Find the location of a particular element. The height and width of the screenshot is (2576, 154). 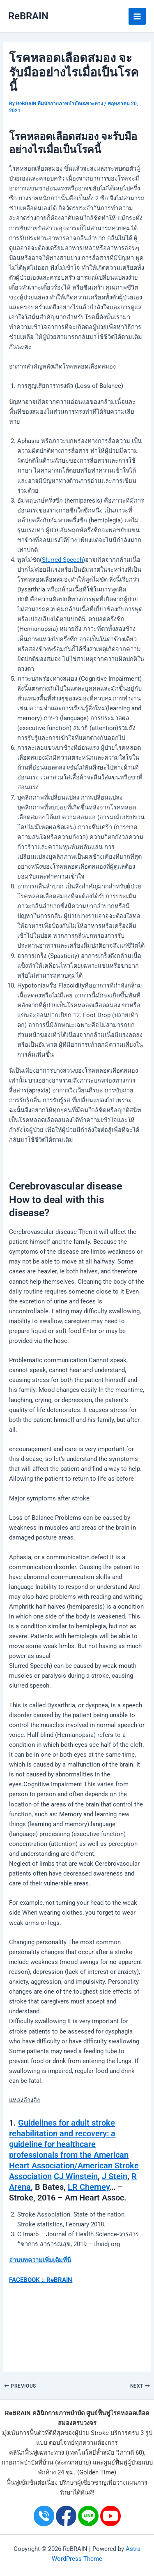

อ่านบทความเพิ่มเติมที่นี่ is located at coordinates (40, 2260).